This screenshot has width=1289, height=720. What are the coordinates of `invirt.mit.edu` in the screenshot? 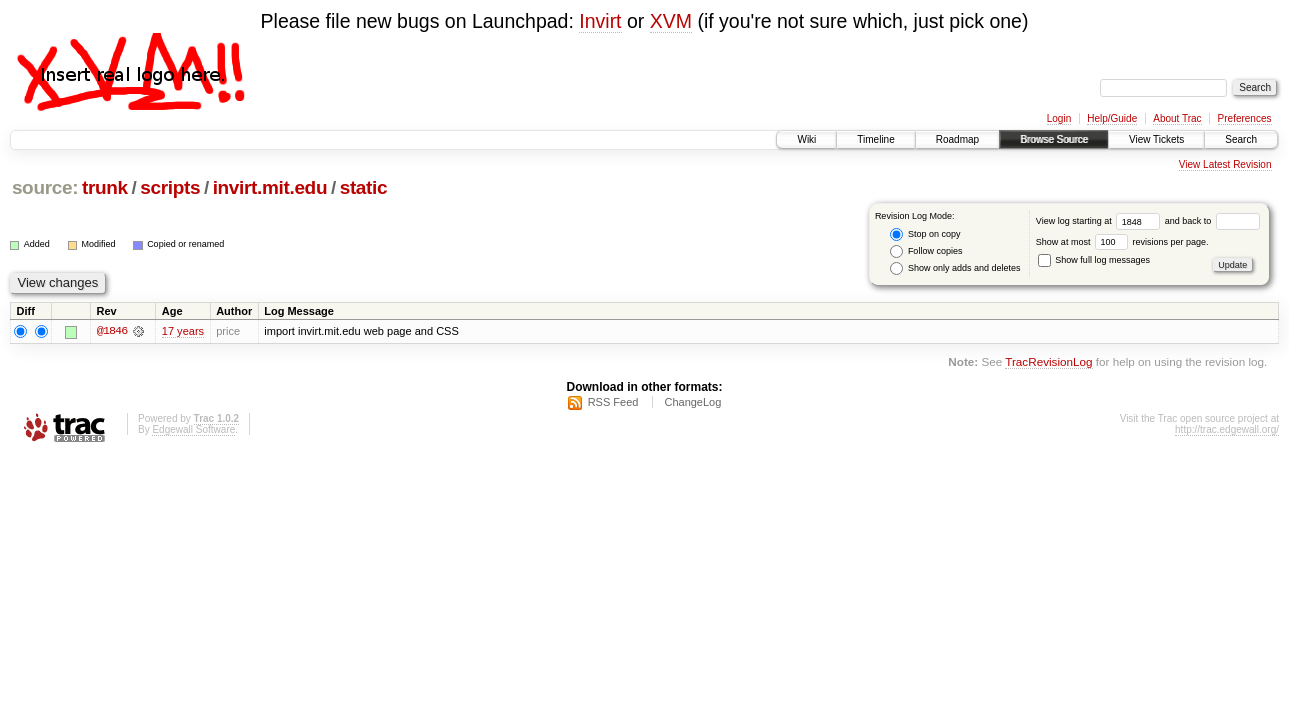 It's located at (270, 187).